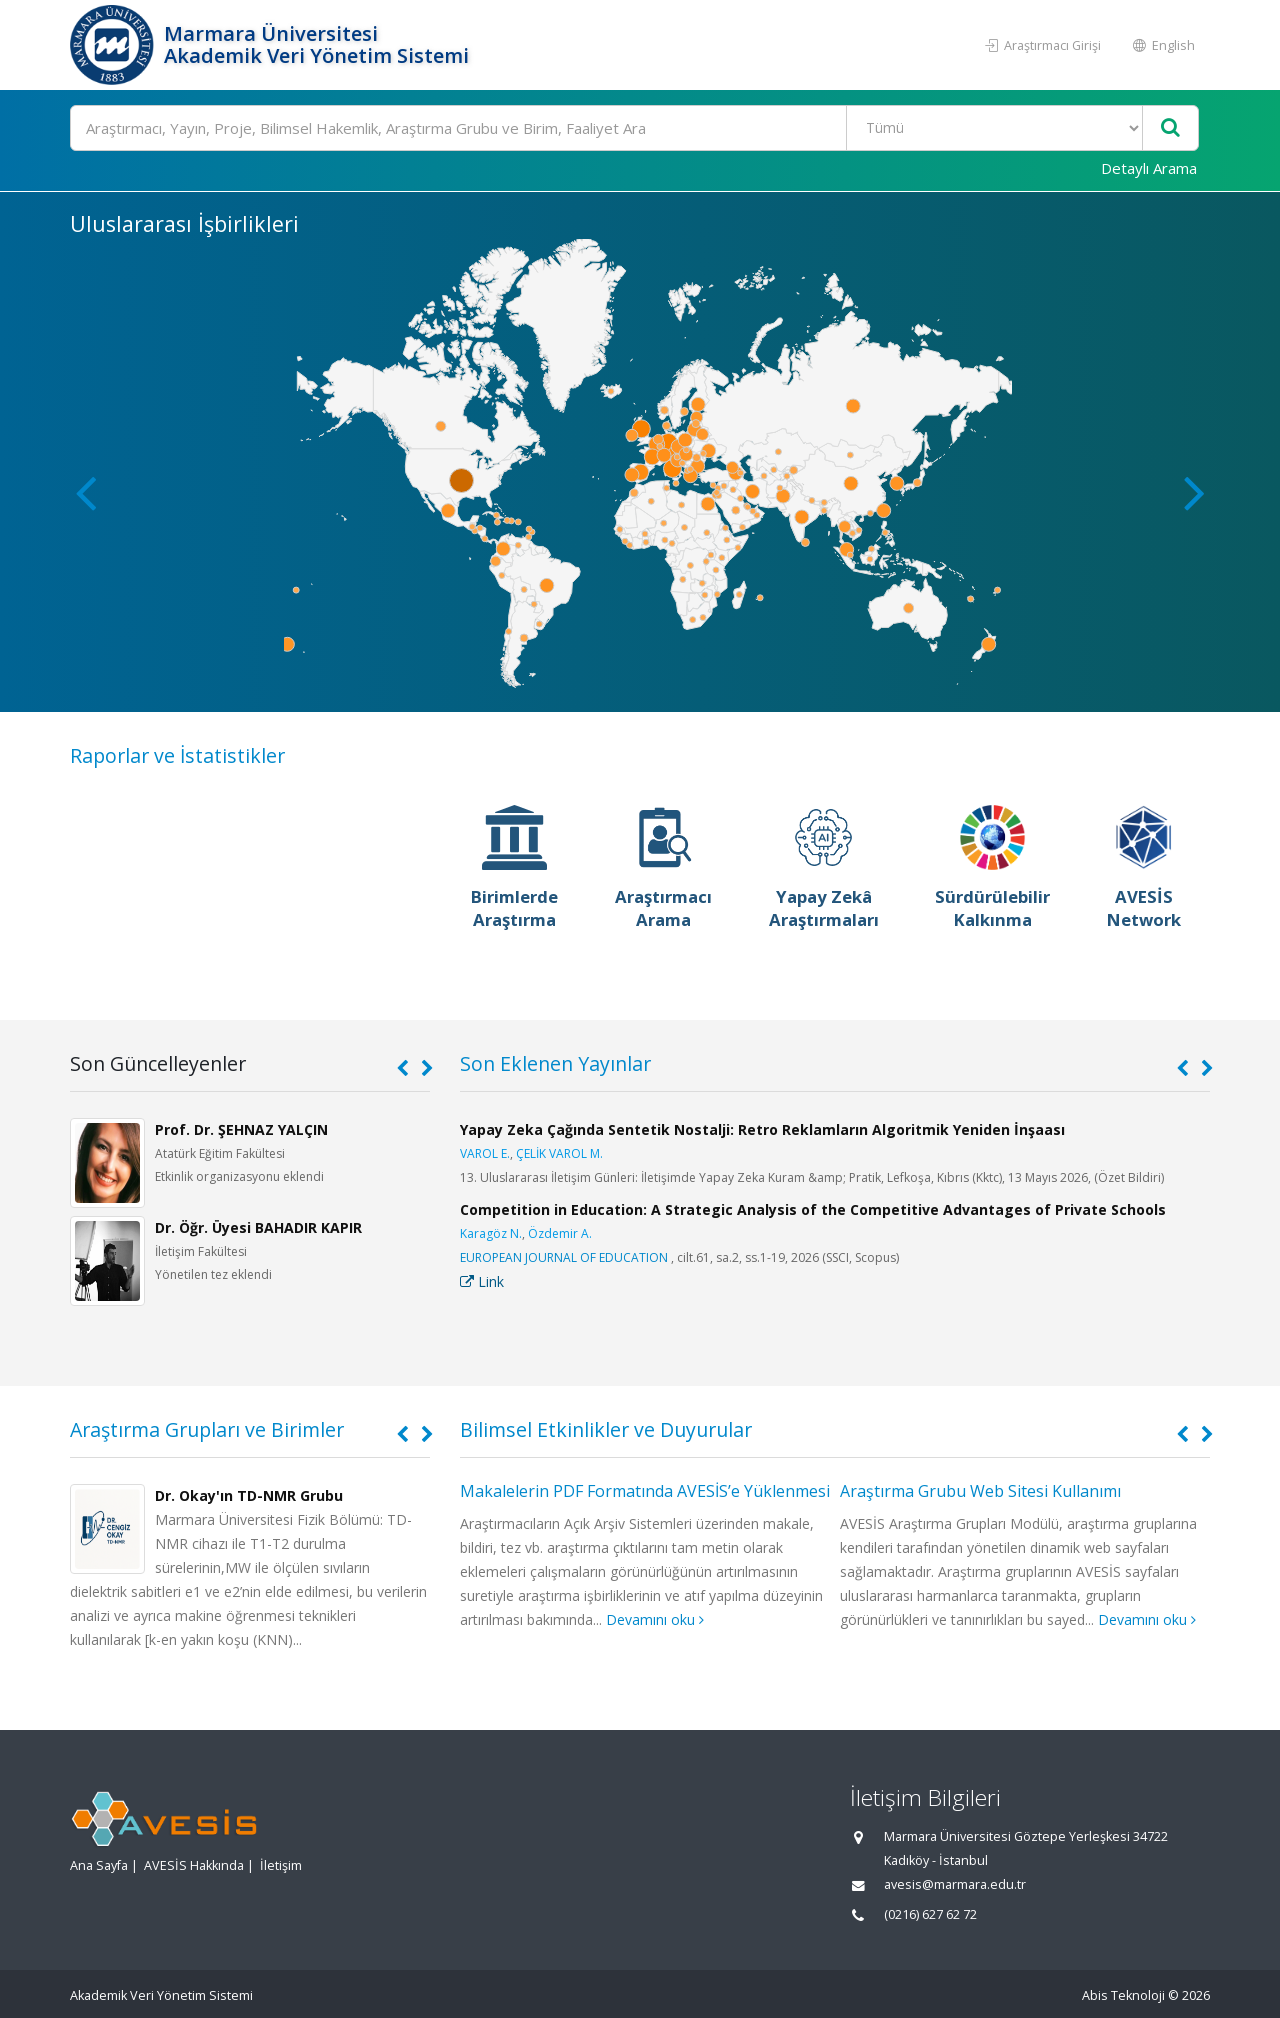 This screenshot has height=2018, width=1280. I want to click on avesis@marmara.edu.tr, so click(955, 1884).